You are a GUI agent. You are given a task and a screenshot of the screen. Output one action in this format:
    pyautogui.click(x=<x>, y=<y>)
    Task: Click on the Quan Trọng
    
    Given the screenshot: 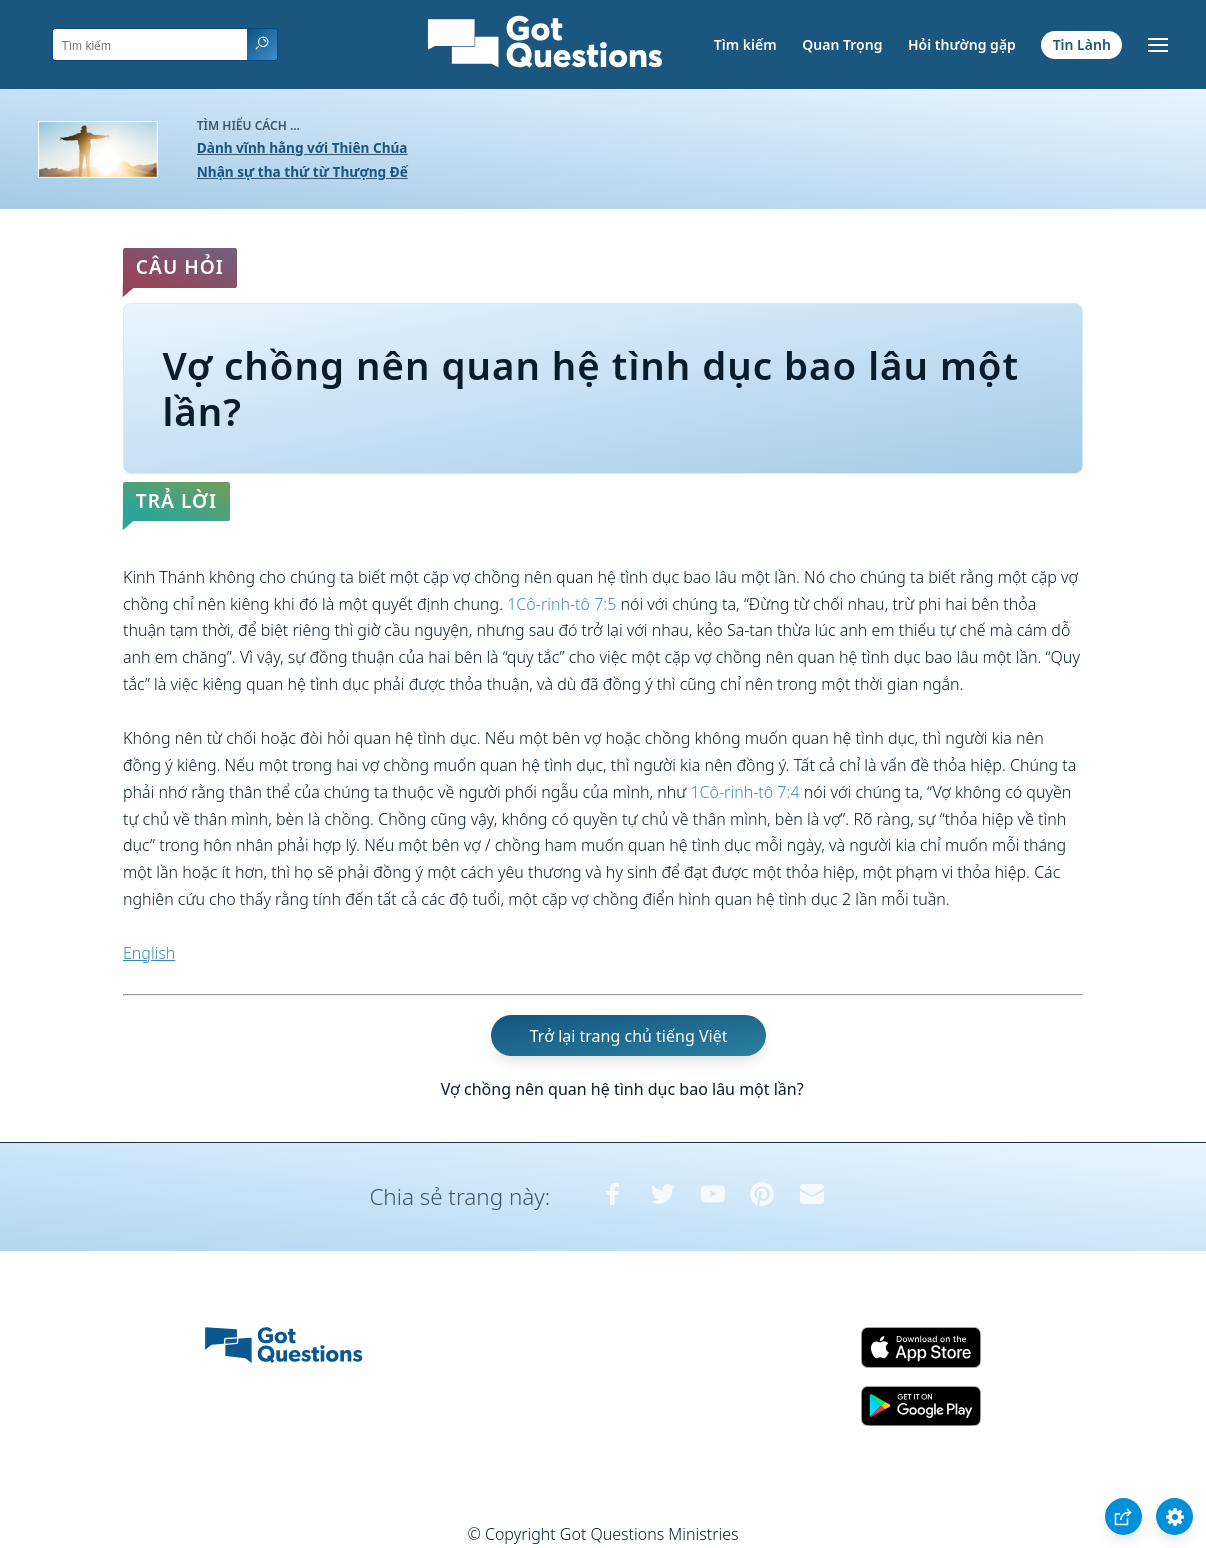 What is the action you would take?
    pyautogui.click(x=842, y=44)
    